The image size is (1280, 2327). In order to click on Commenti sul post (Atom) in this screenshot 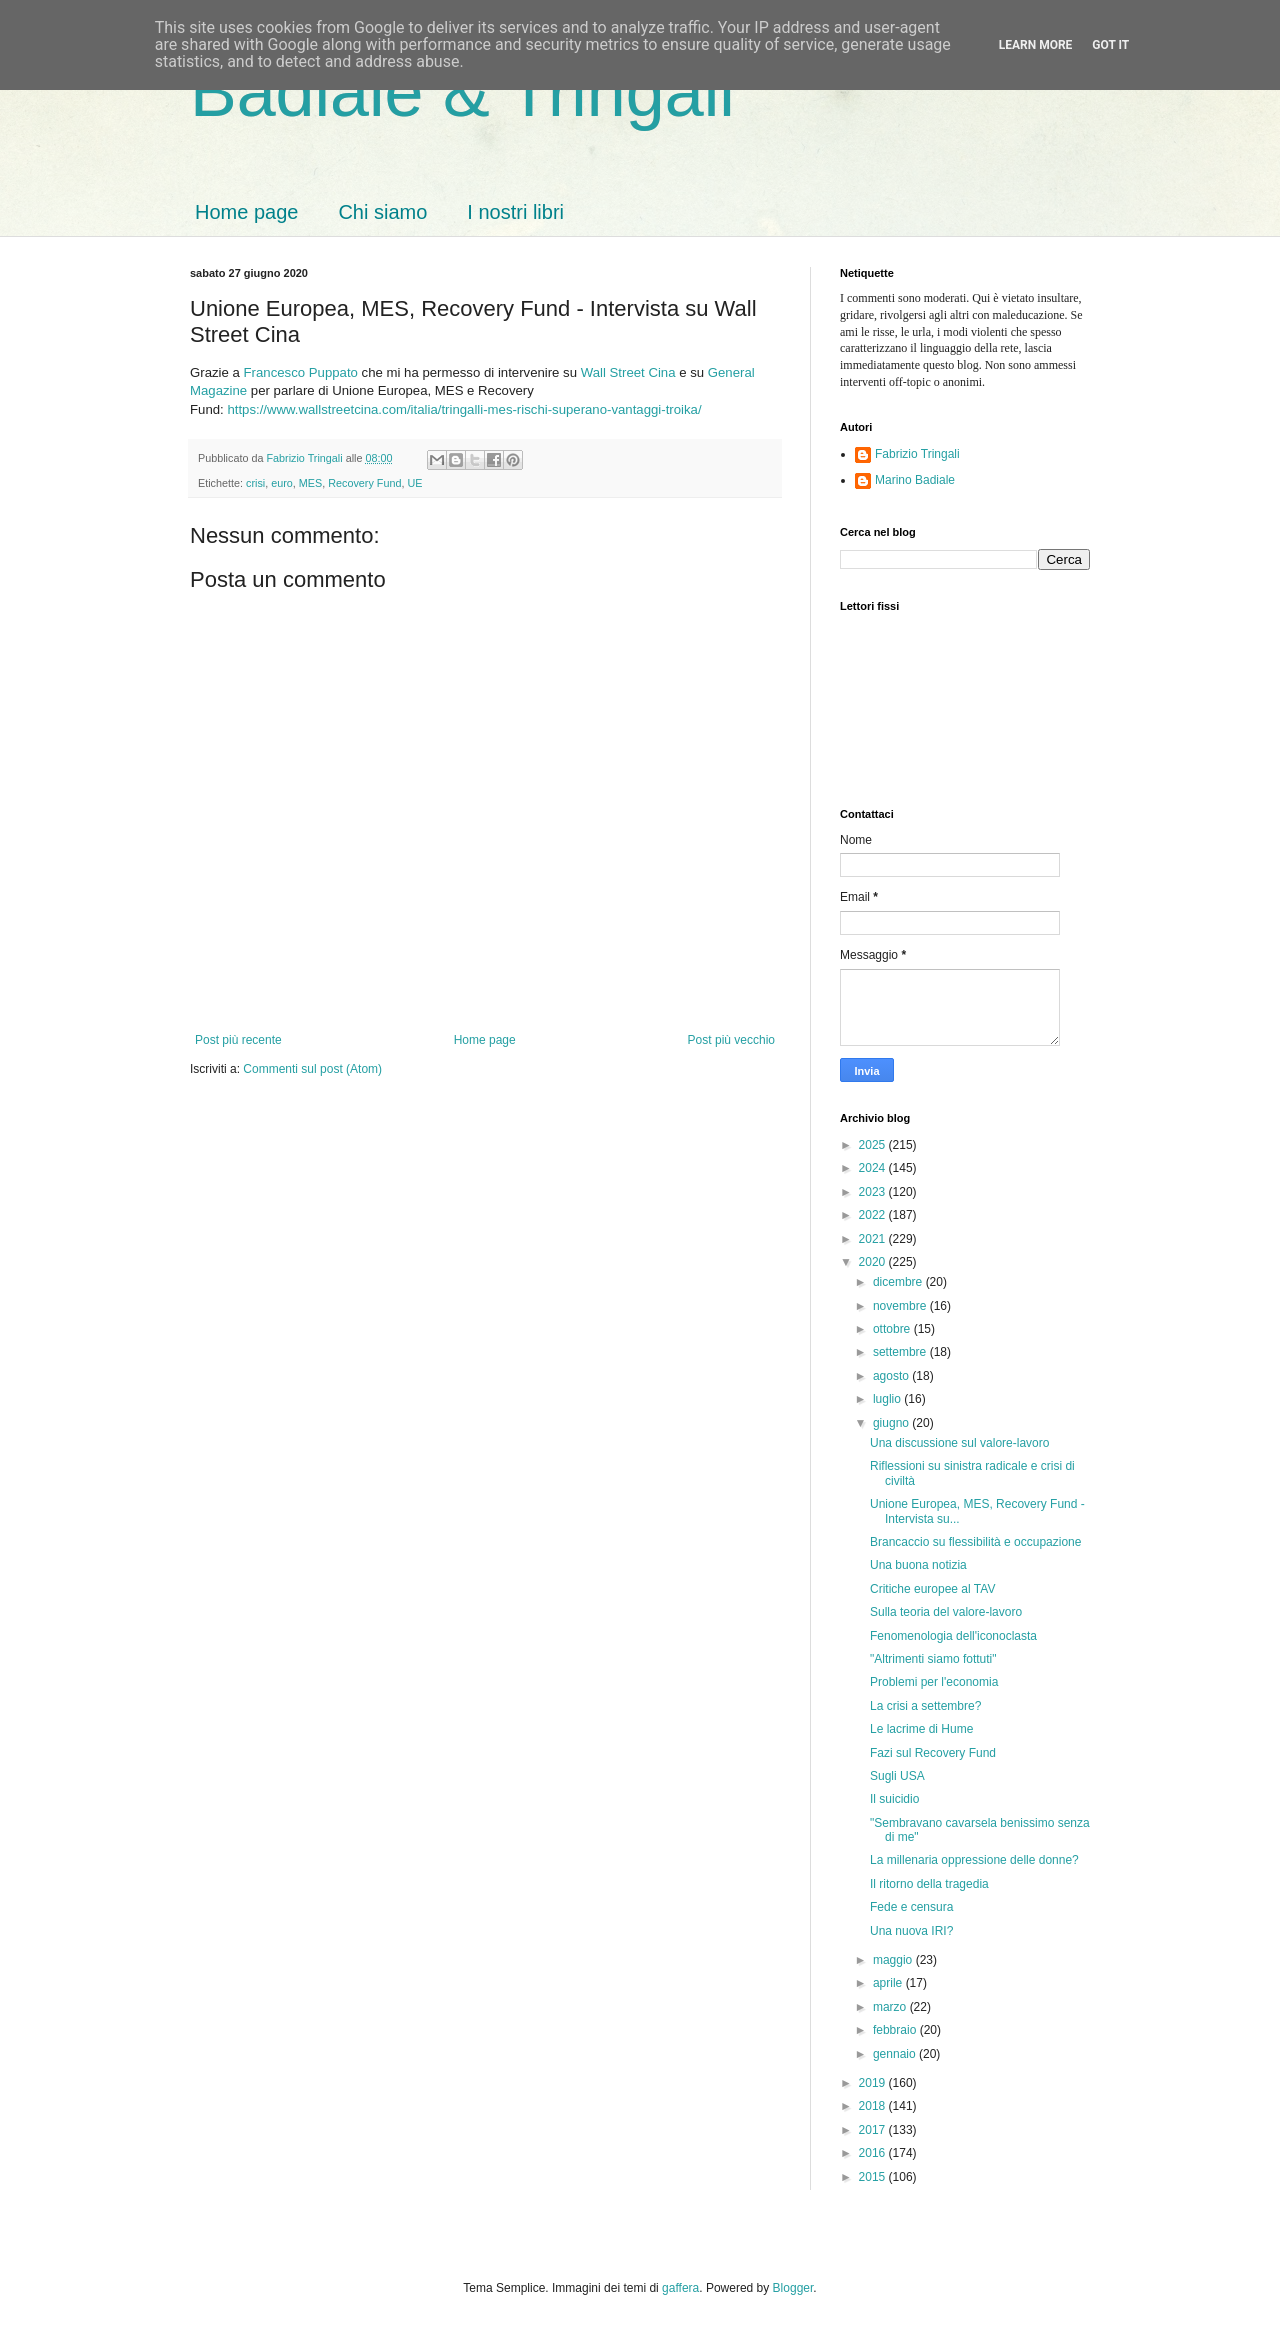, I will do `click(312, 1069)`.